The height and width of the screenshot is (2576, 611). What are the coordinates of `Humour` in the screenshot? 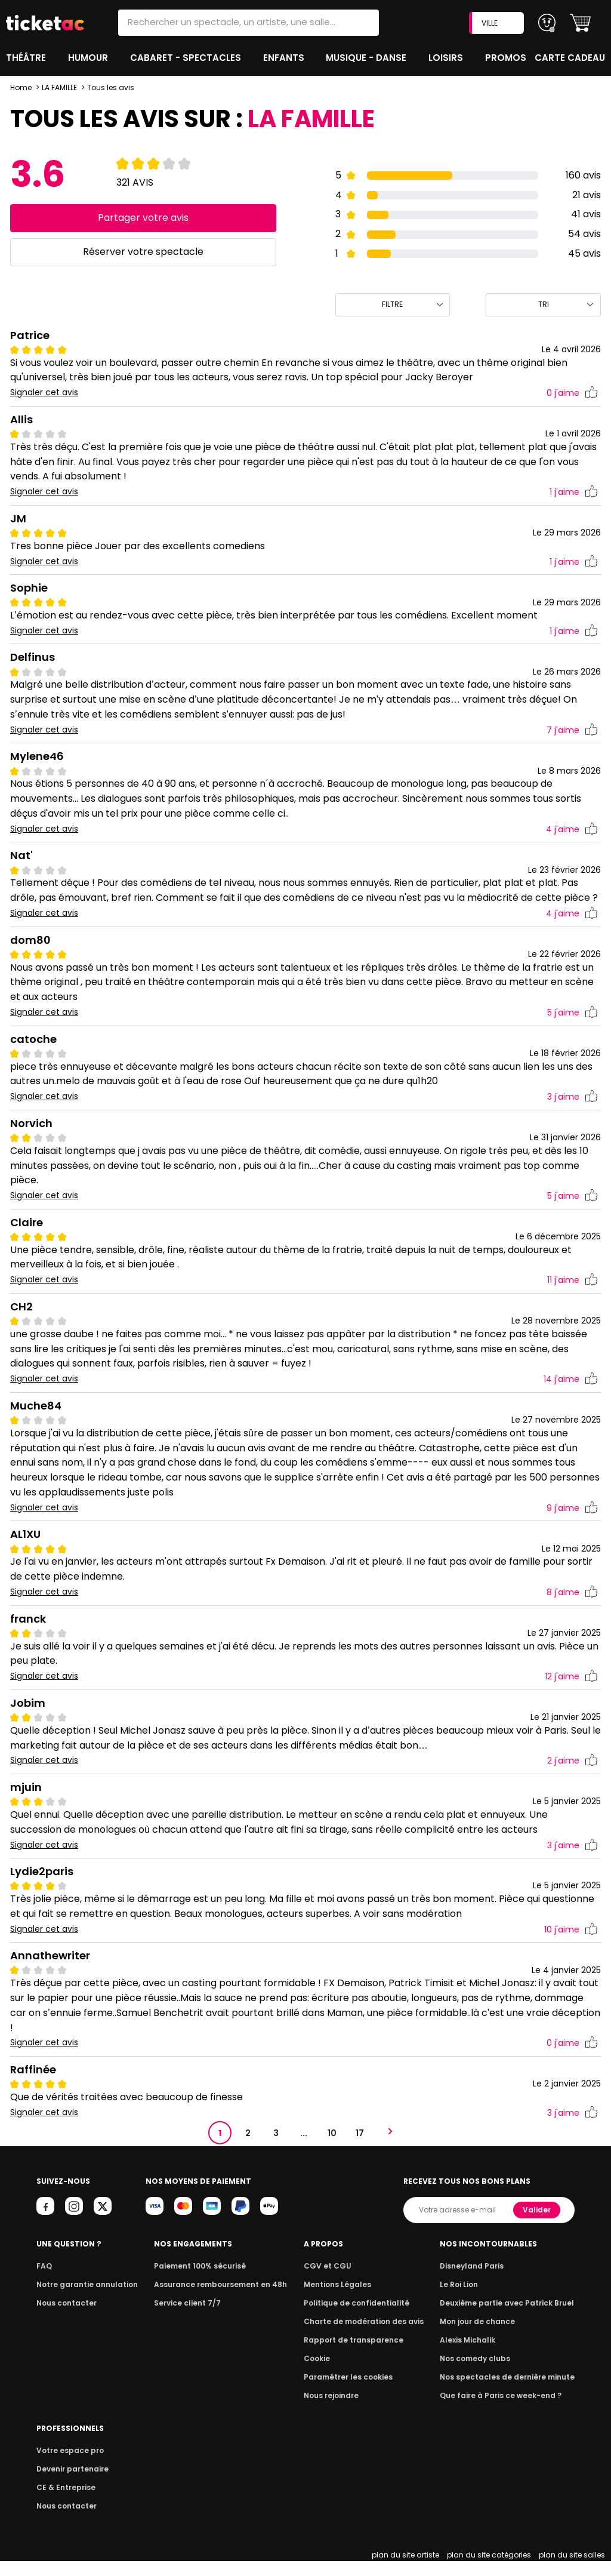 It's located at (89, 57).